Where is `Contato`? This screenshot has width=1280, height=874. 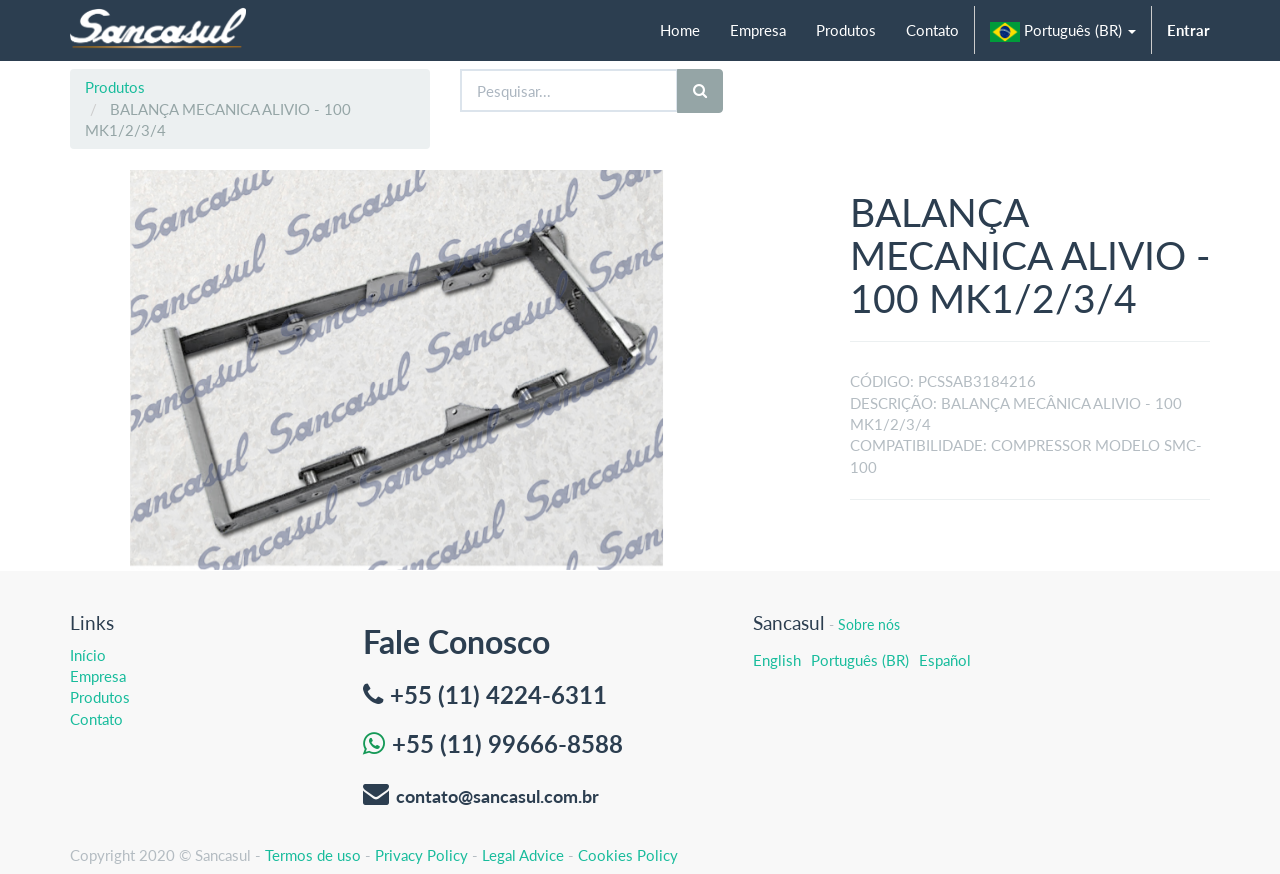 Contato is located at coordinates (96, 719).